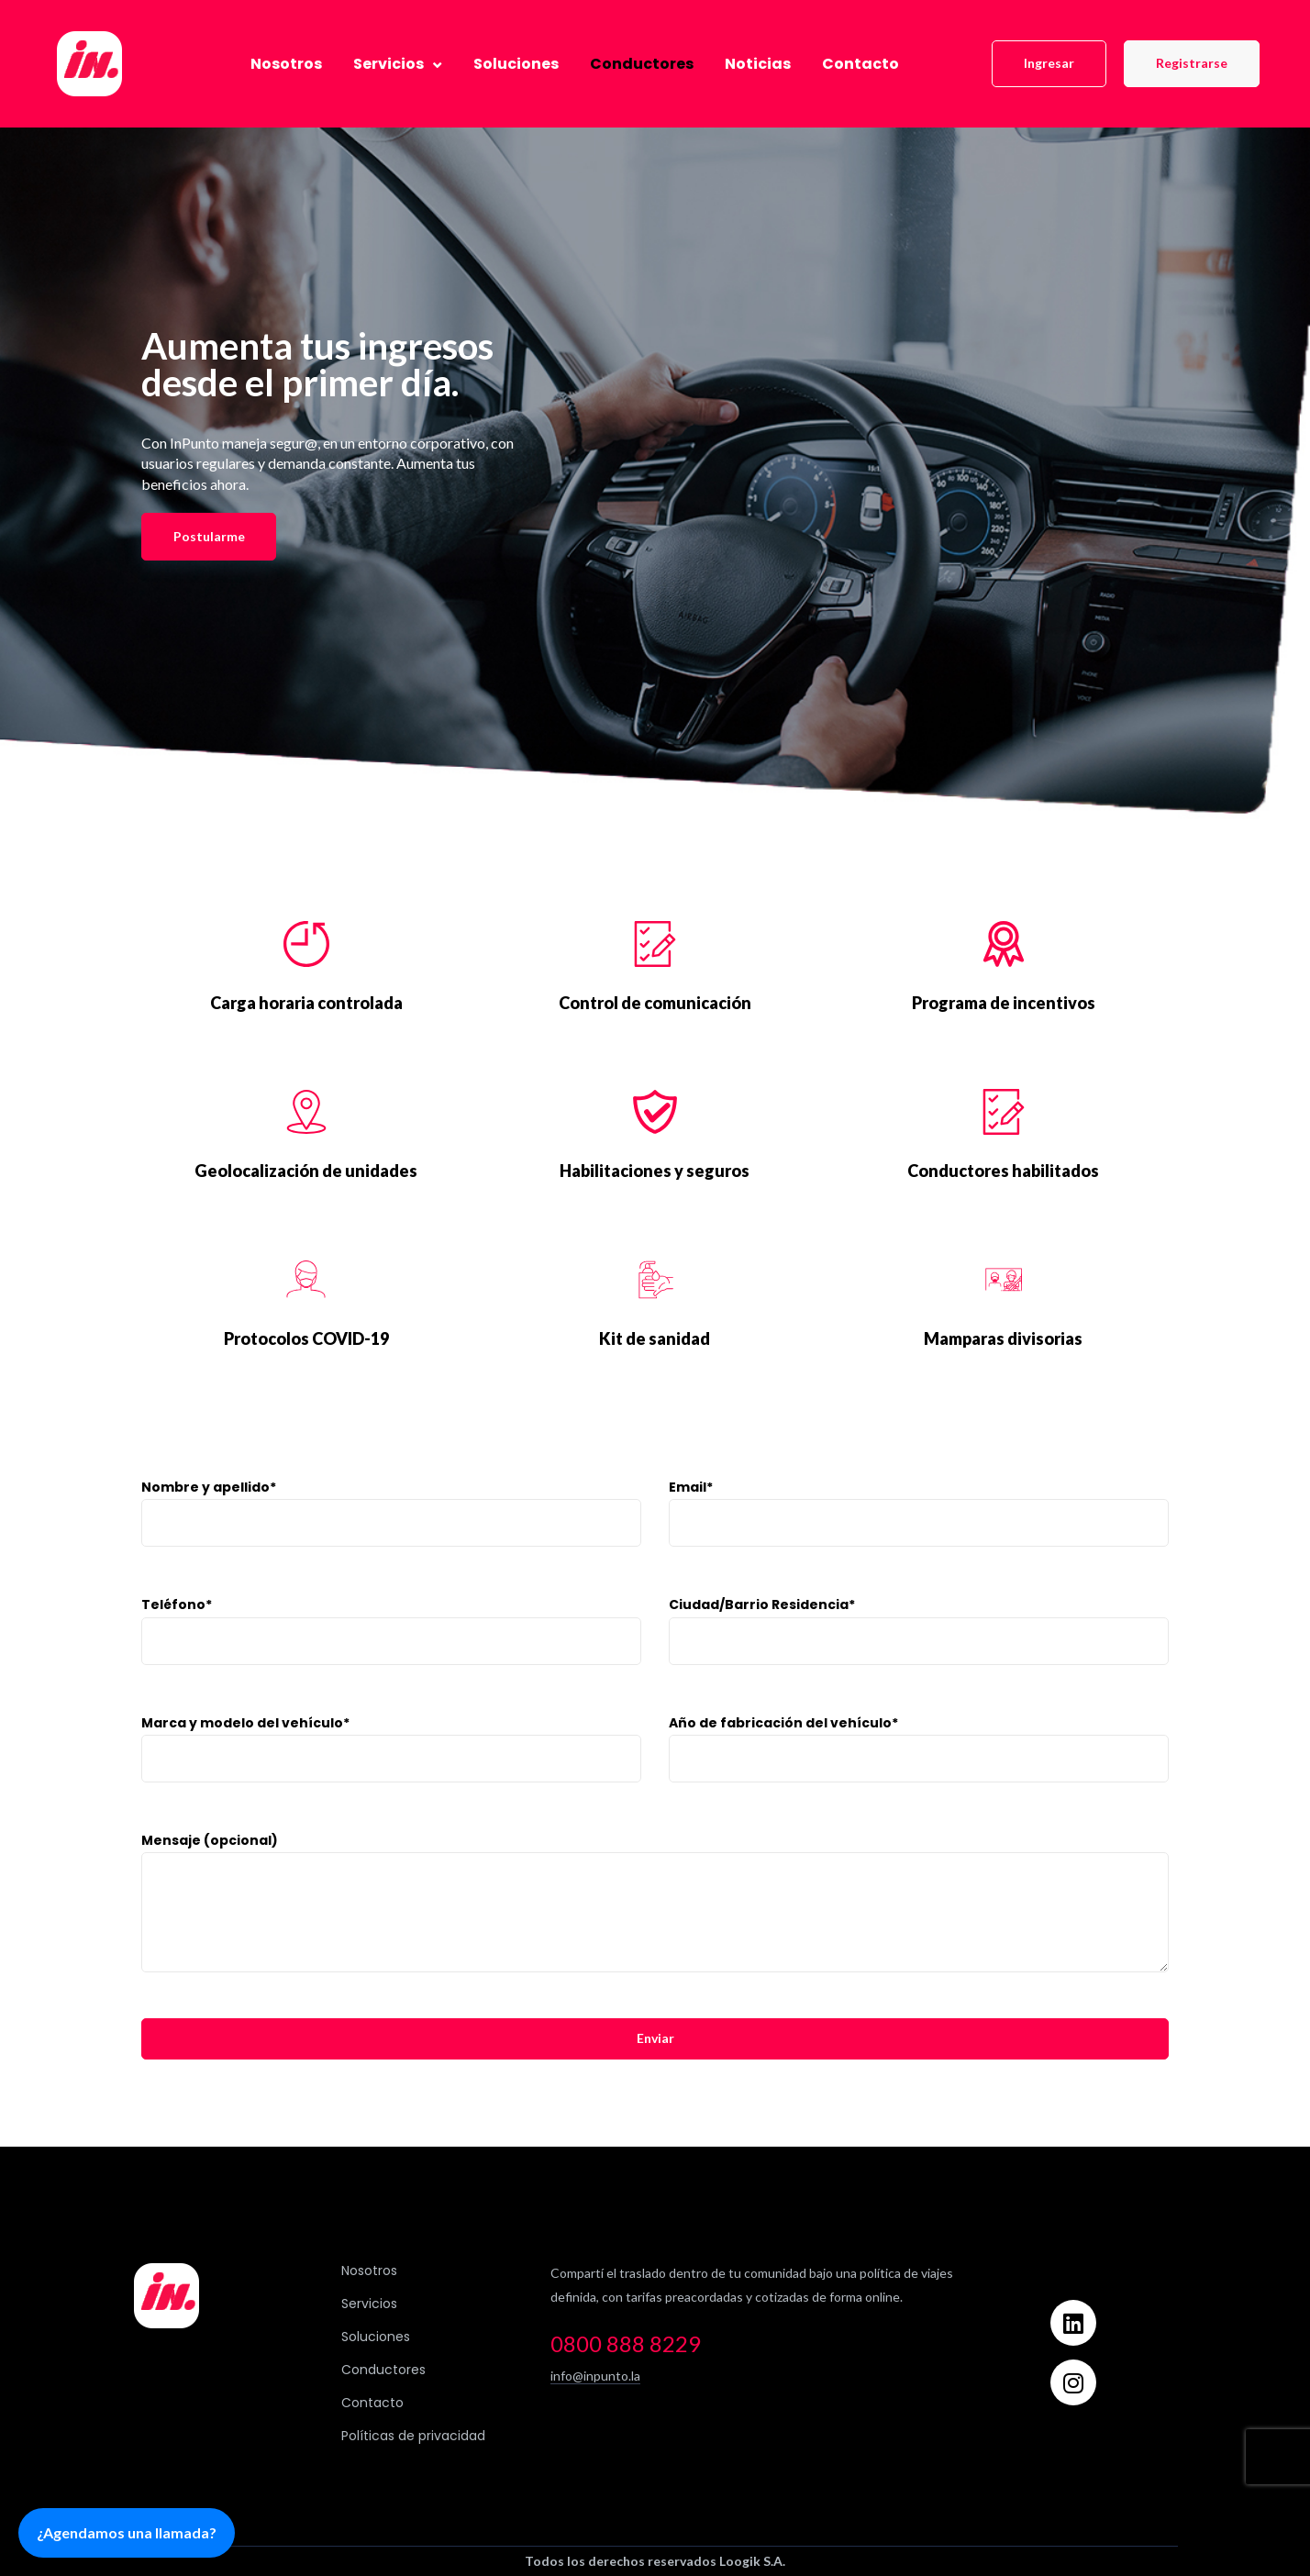  What do you see at coordinates (655, 1931) in the screenshot?
I see `Mensaje (opcional)` at bounding box center [655, 1931].